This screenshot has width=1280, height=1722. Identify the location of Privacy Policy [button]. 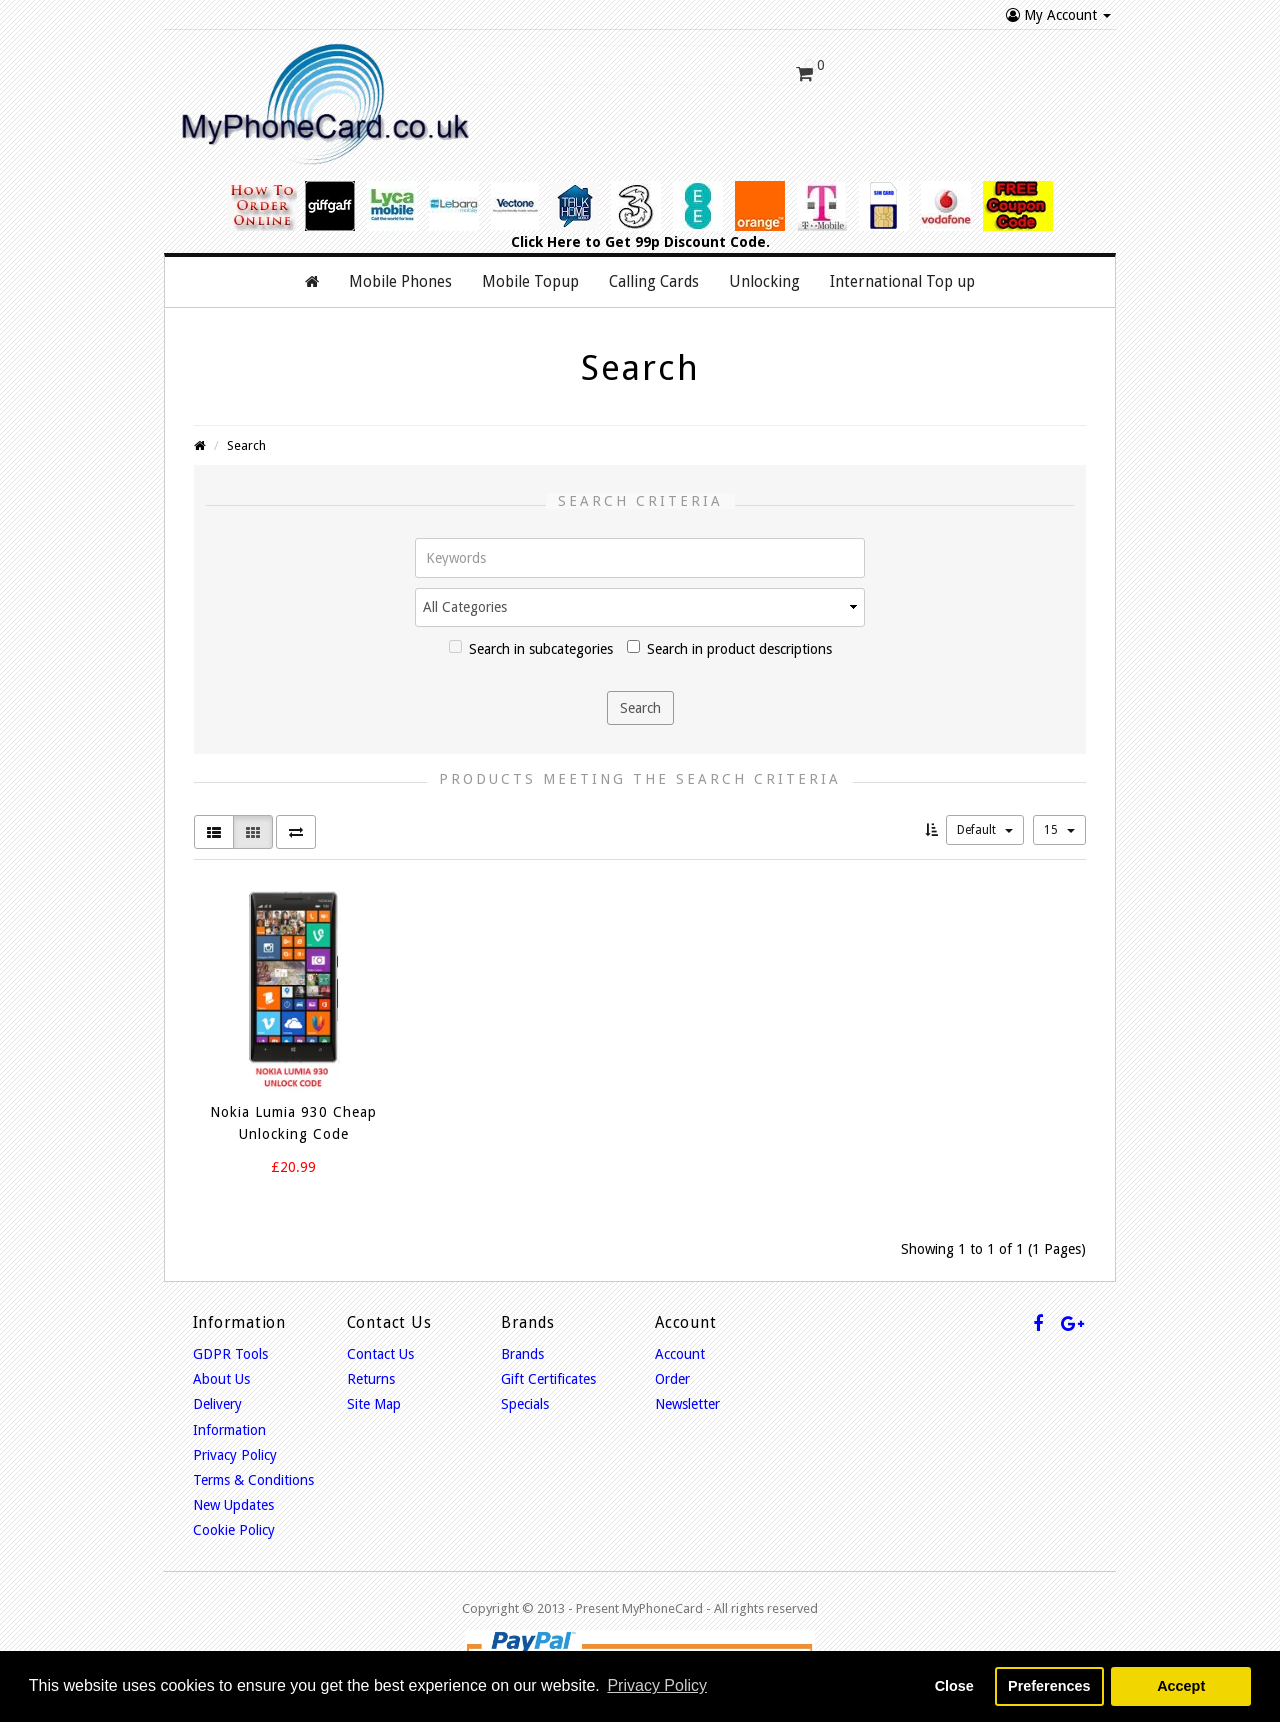
(657, 1685).